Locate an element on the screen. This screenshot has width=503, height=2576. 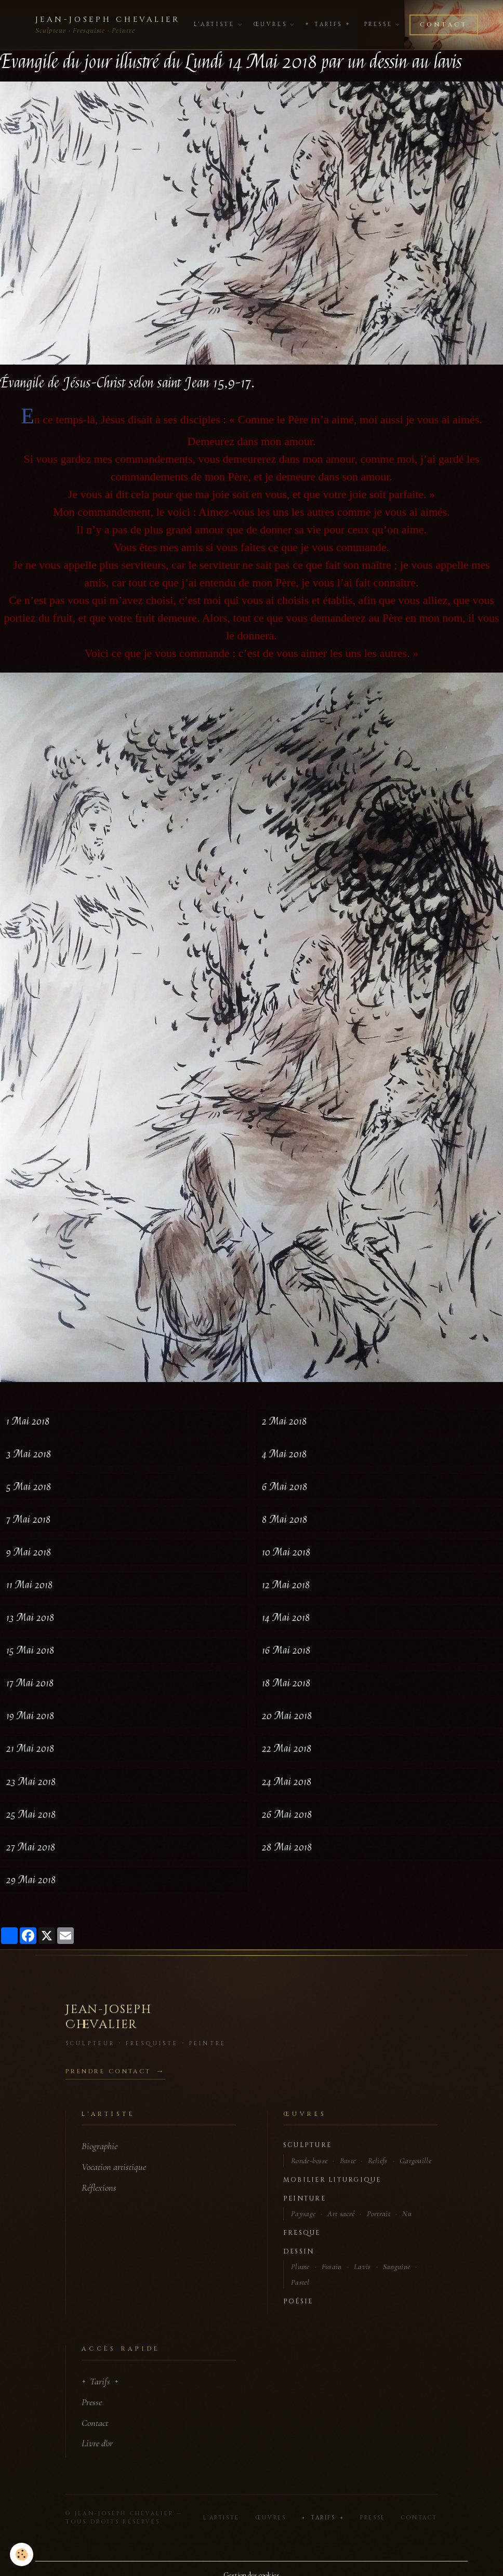
9 Mai 2018 is located at coordinates (28, 1552).